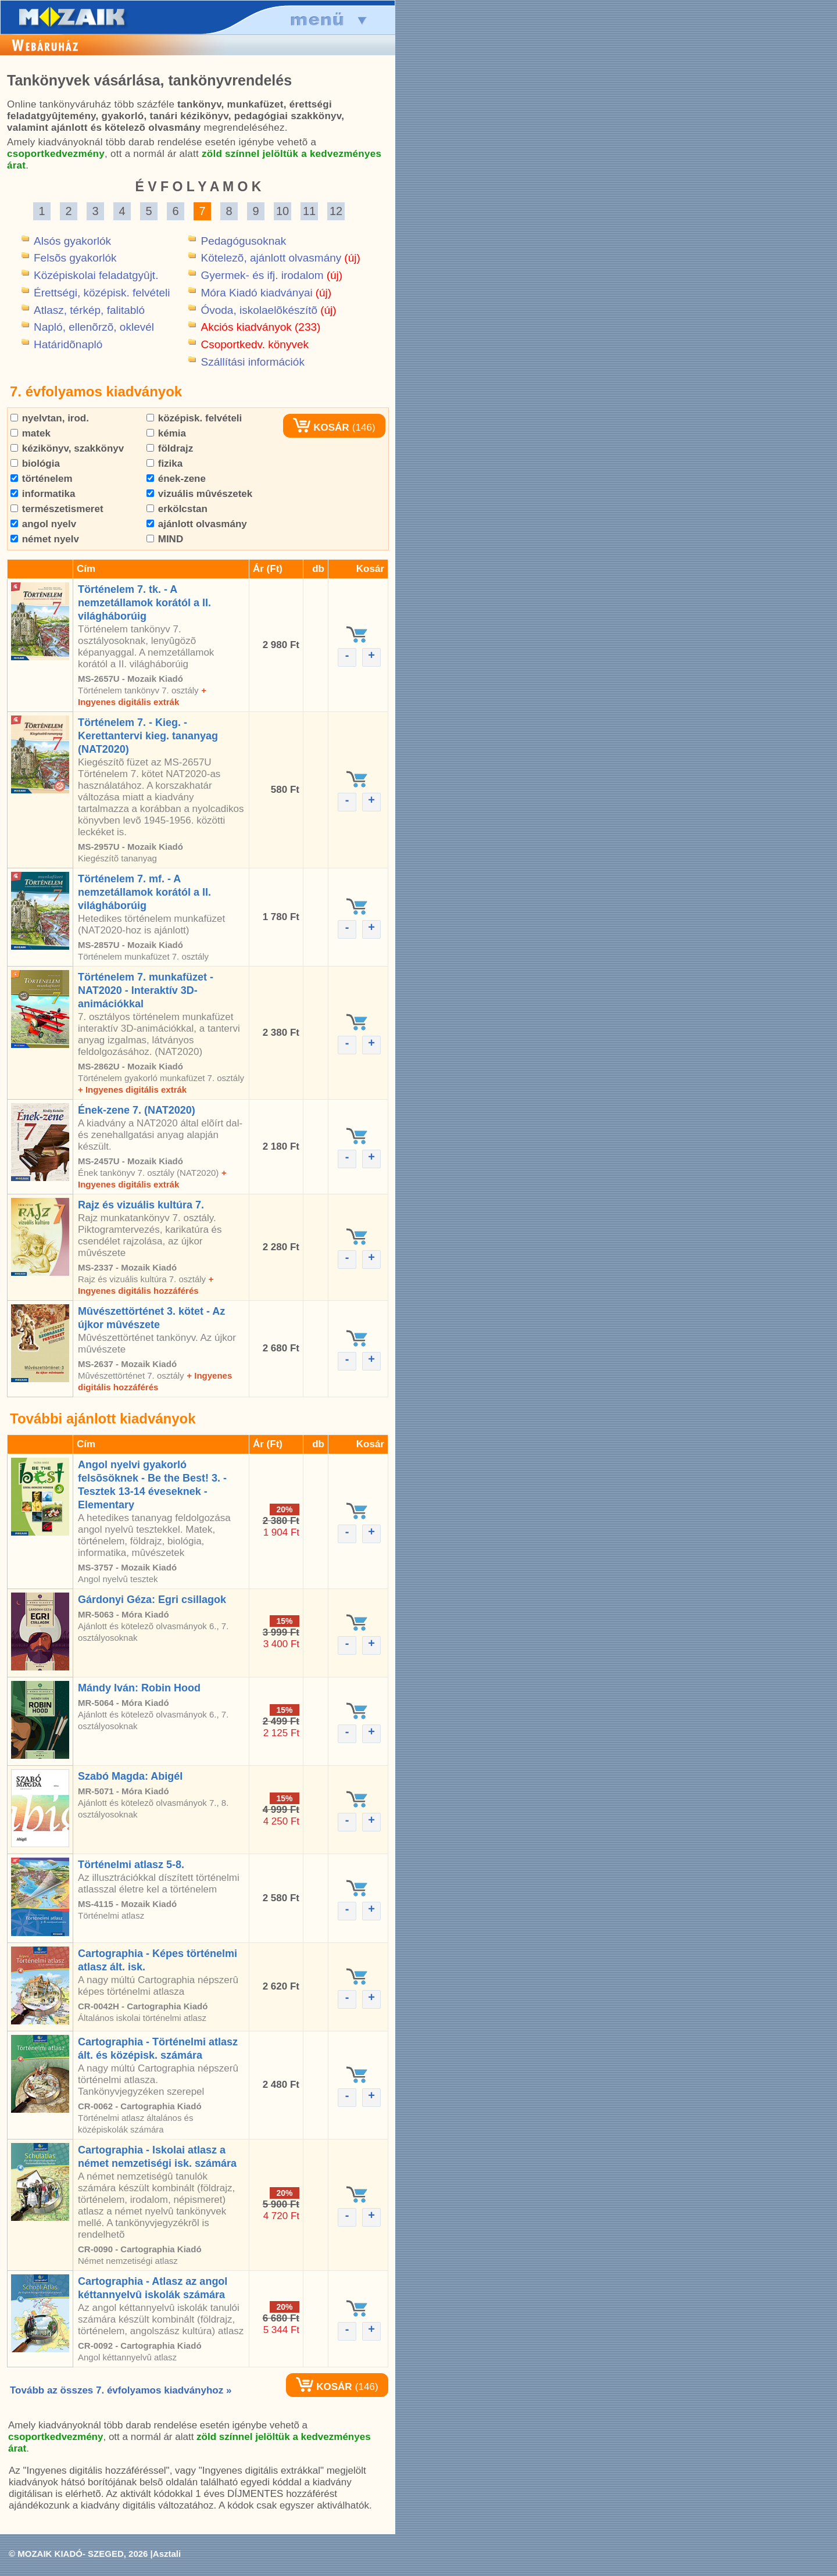 The height and width of the screenshot is (2576, 837). I want to click on Történelem 7. mf. - A nemzetállamok korától a II. világháborúig, so click(144, 892).